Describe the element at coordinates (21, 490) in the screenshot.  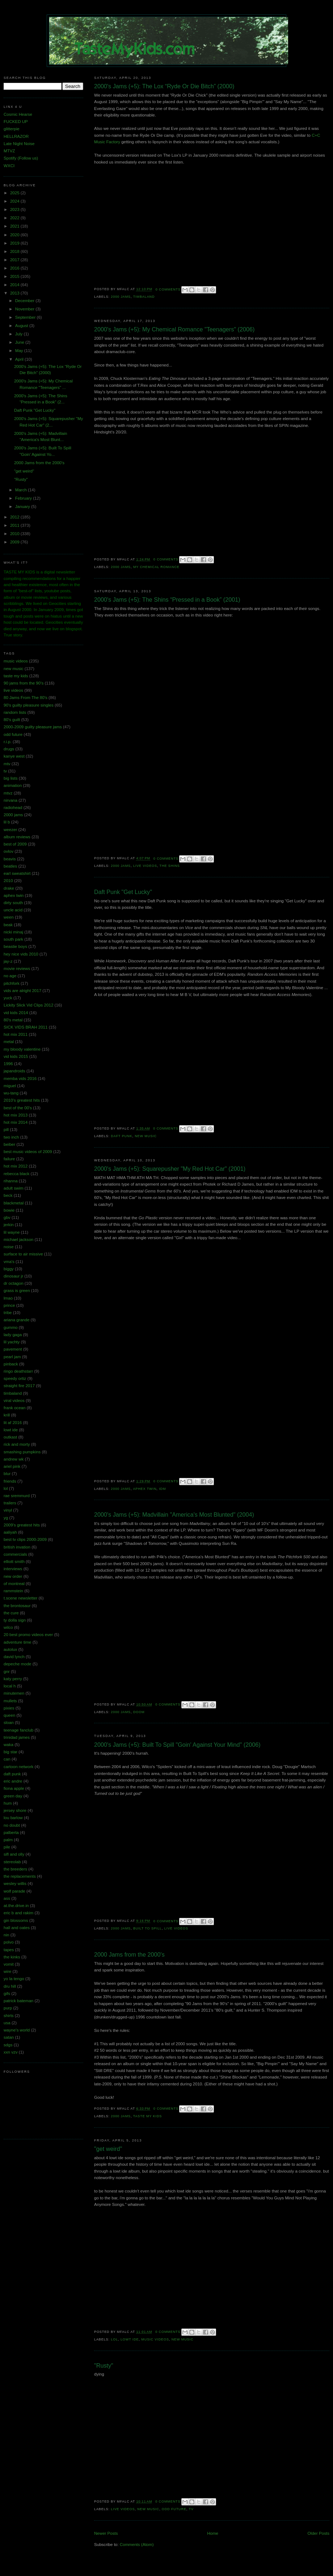
I see `March` at that location.